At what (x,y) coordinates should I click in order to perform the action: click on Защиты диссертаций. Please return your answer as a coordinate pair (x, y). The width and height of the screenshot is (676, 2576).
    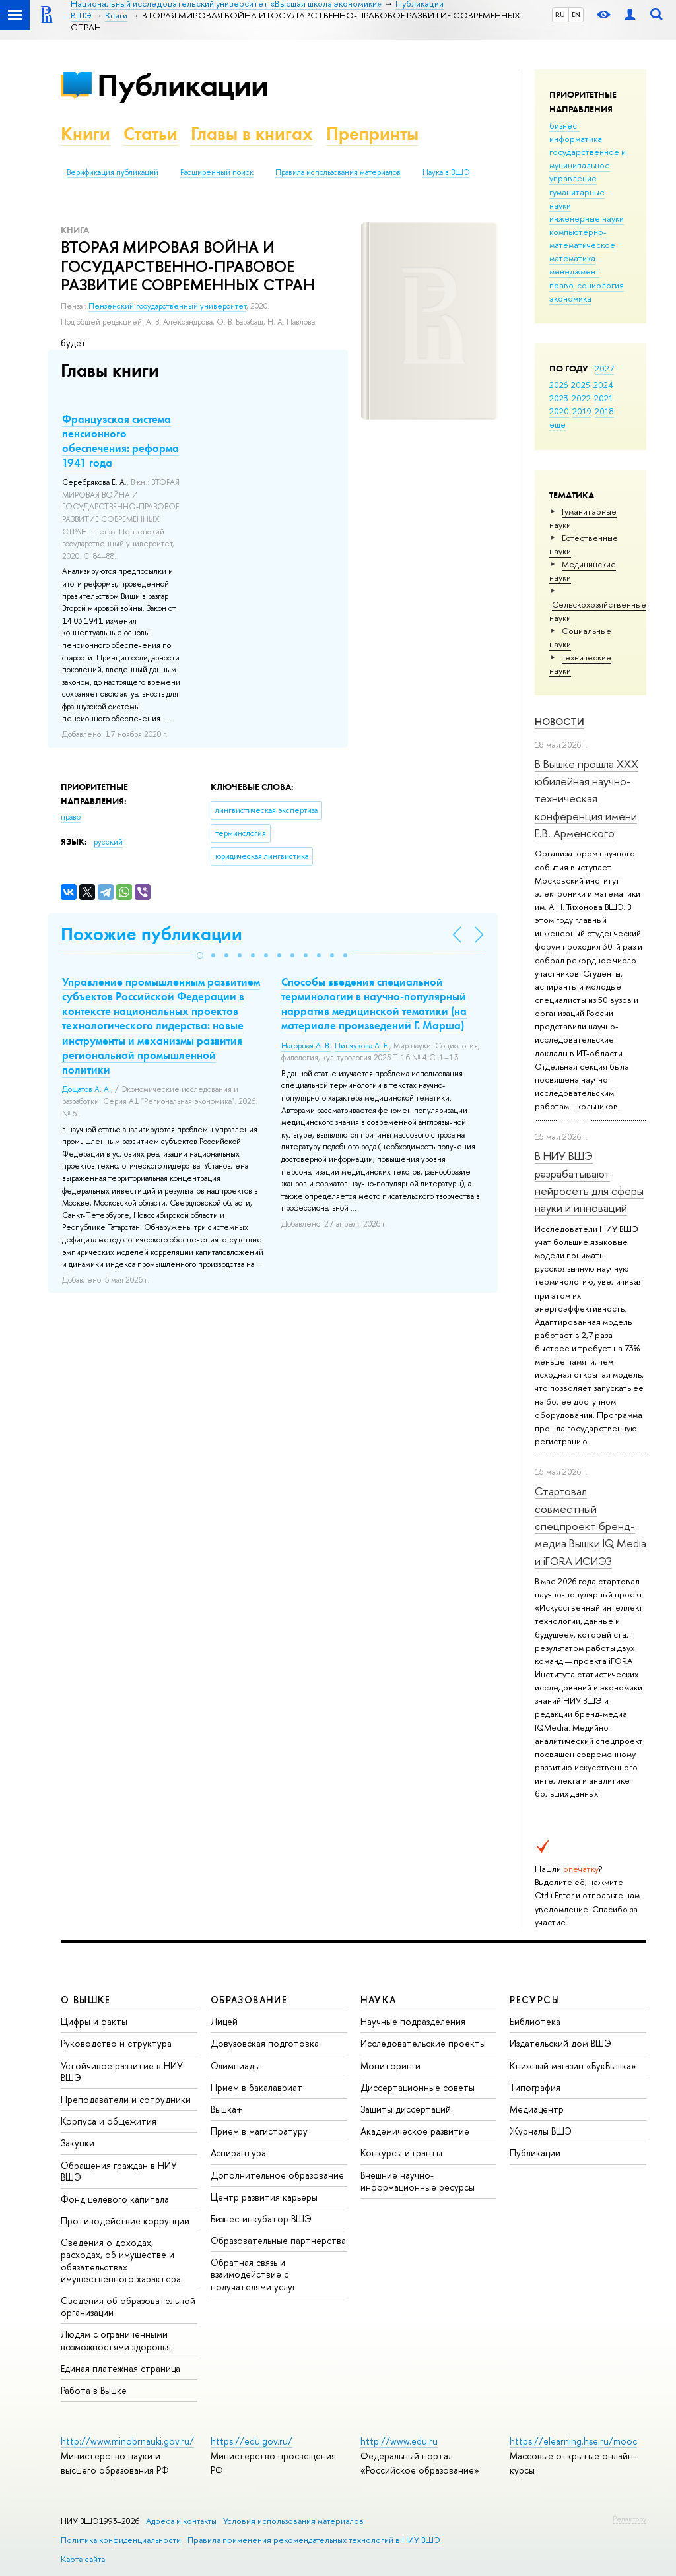
    Looking at the image, I should click on (405, 2109).